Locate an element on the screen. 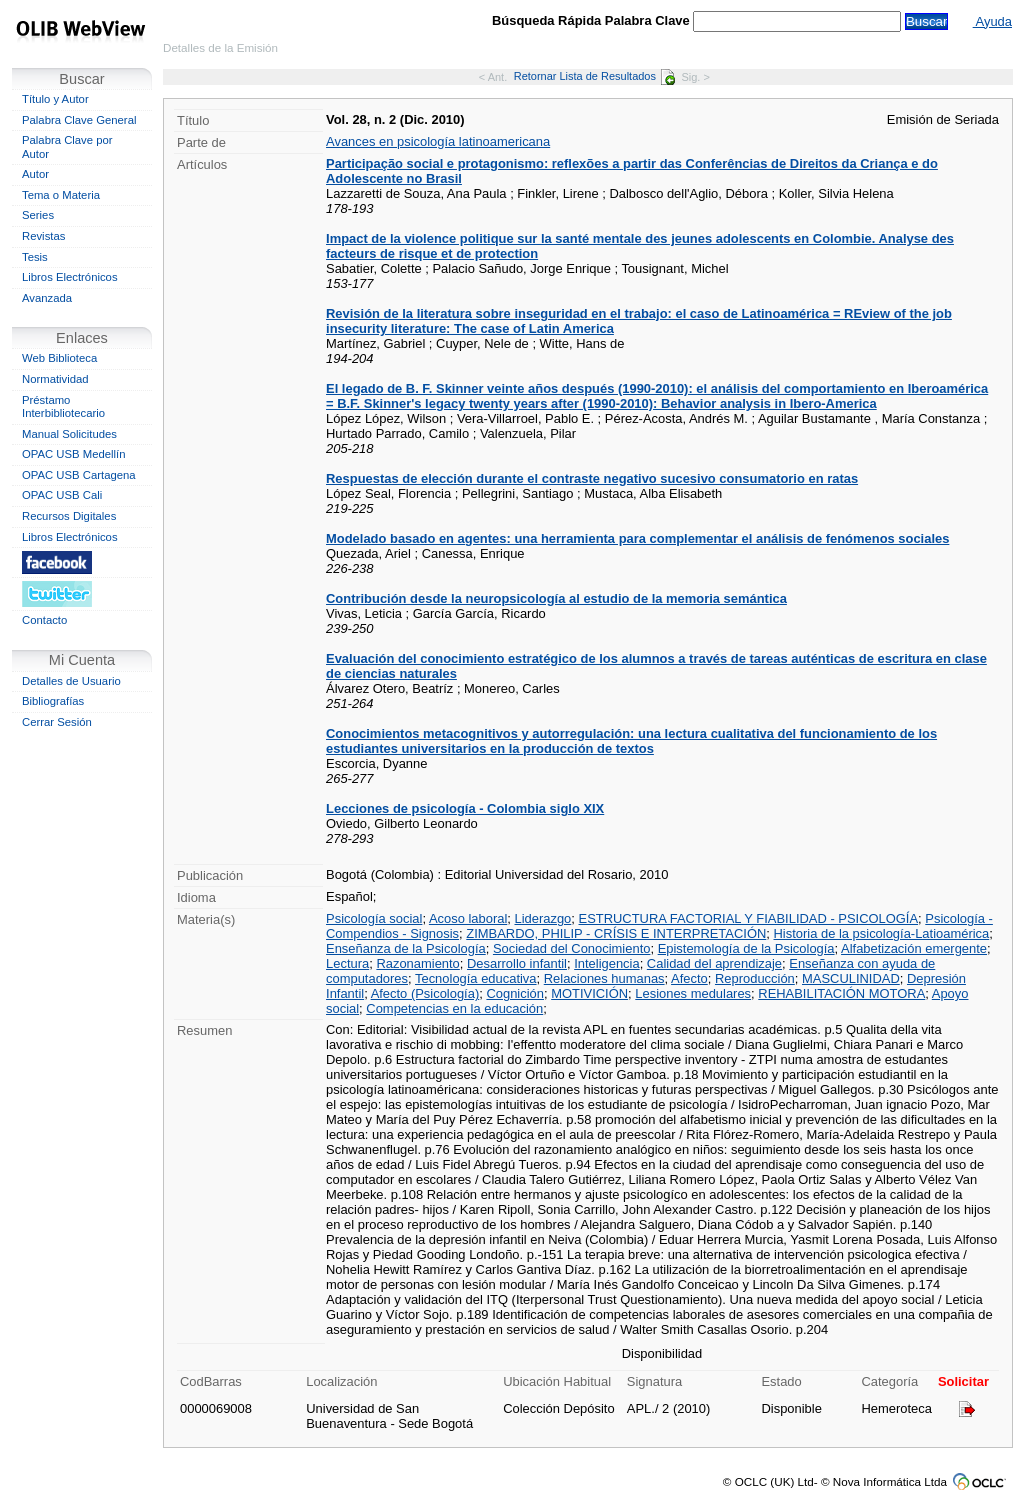  Retornar Lista de Resultados is located at coordinates (594, 76).